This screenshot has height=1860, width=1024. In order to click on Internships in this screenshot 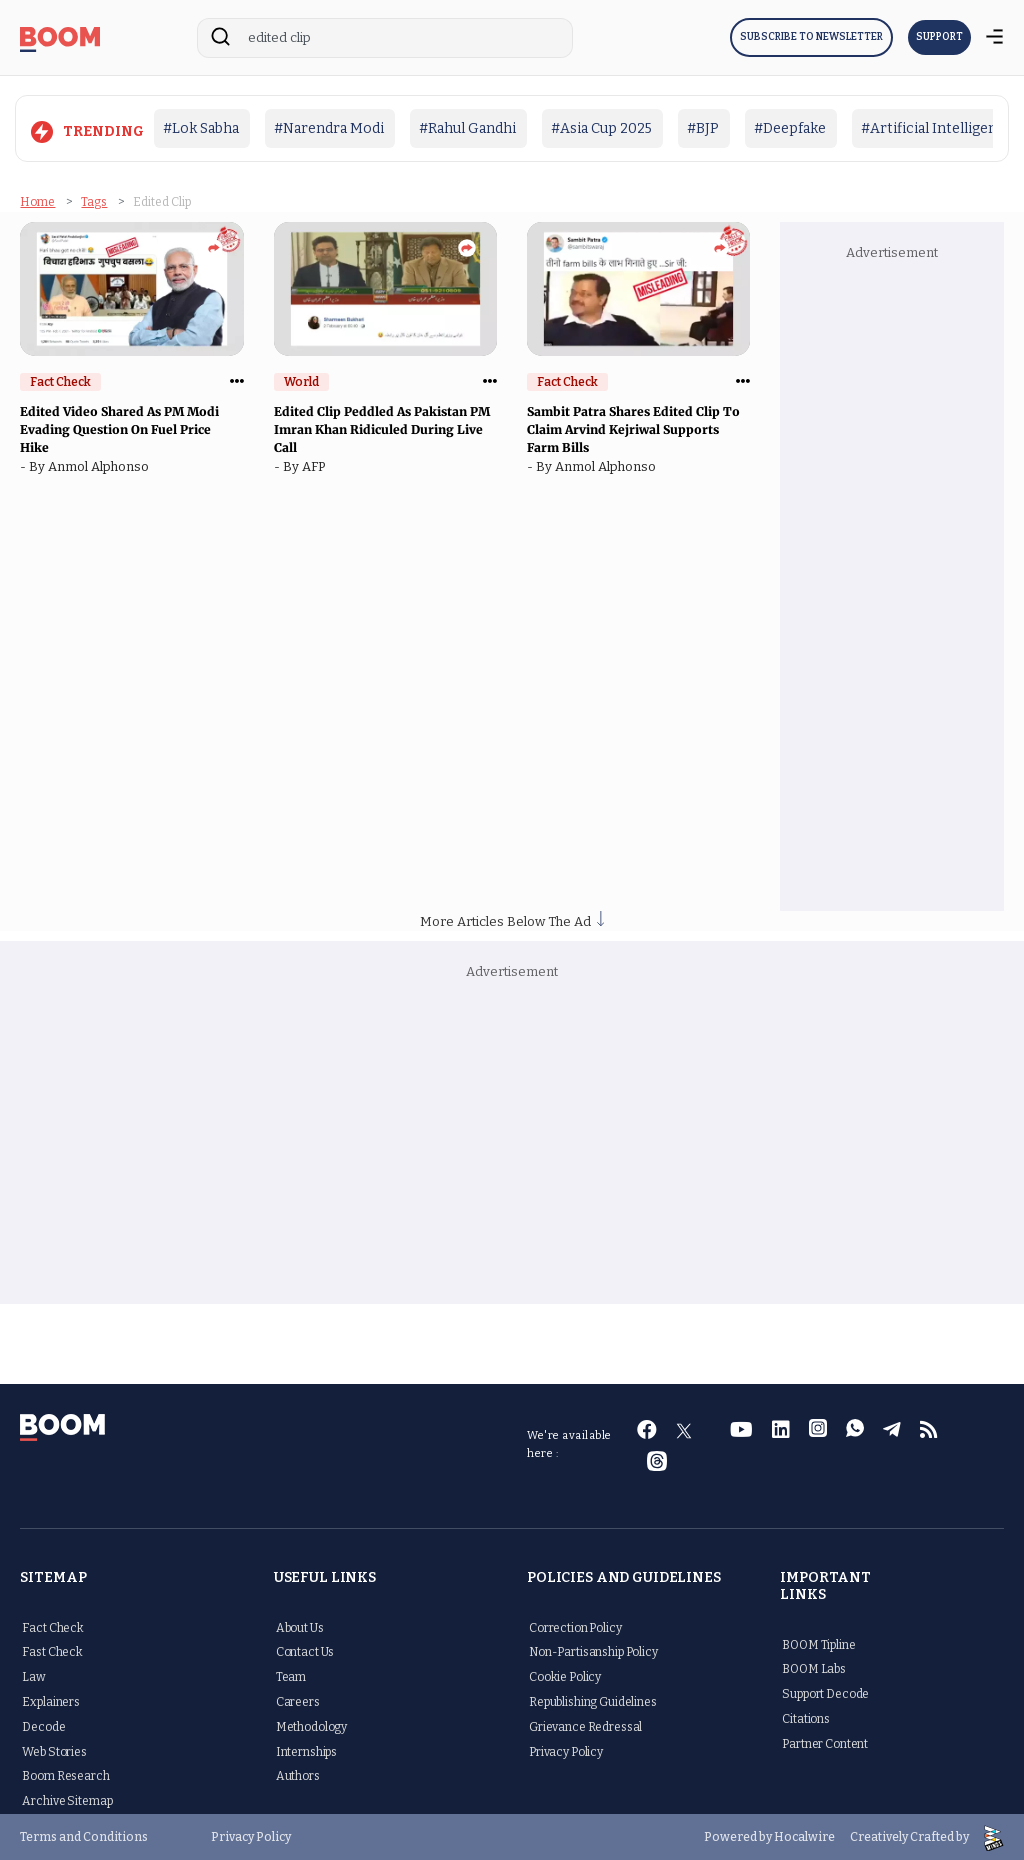, I will do `click(306, 1751)`.